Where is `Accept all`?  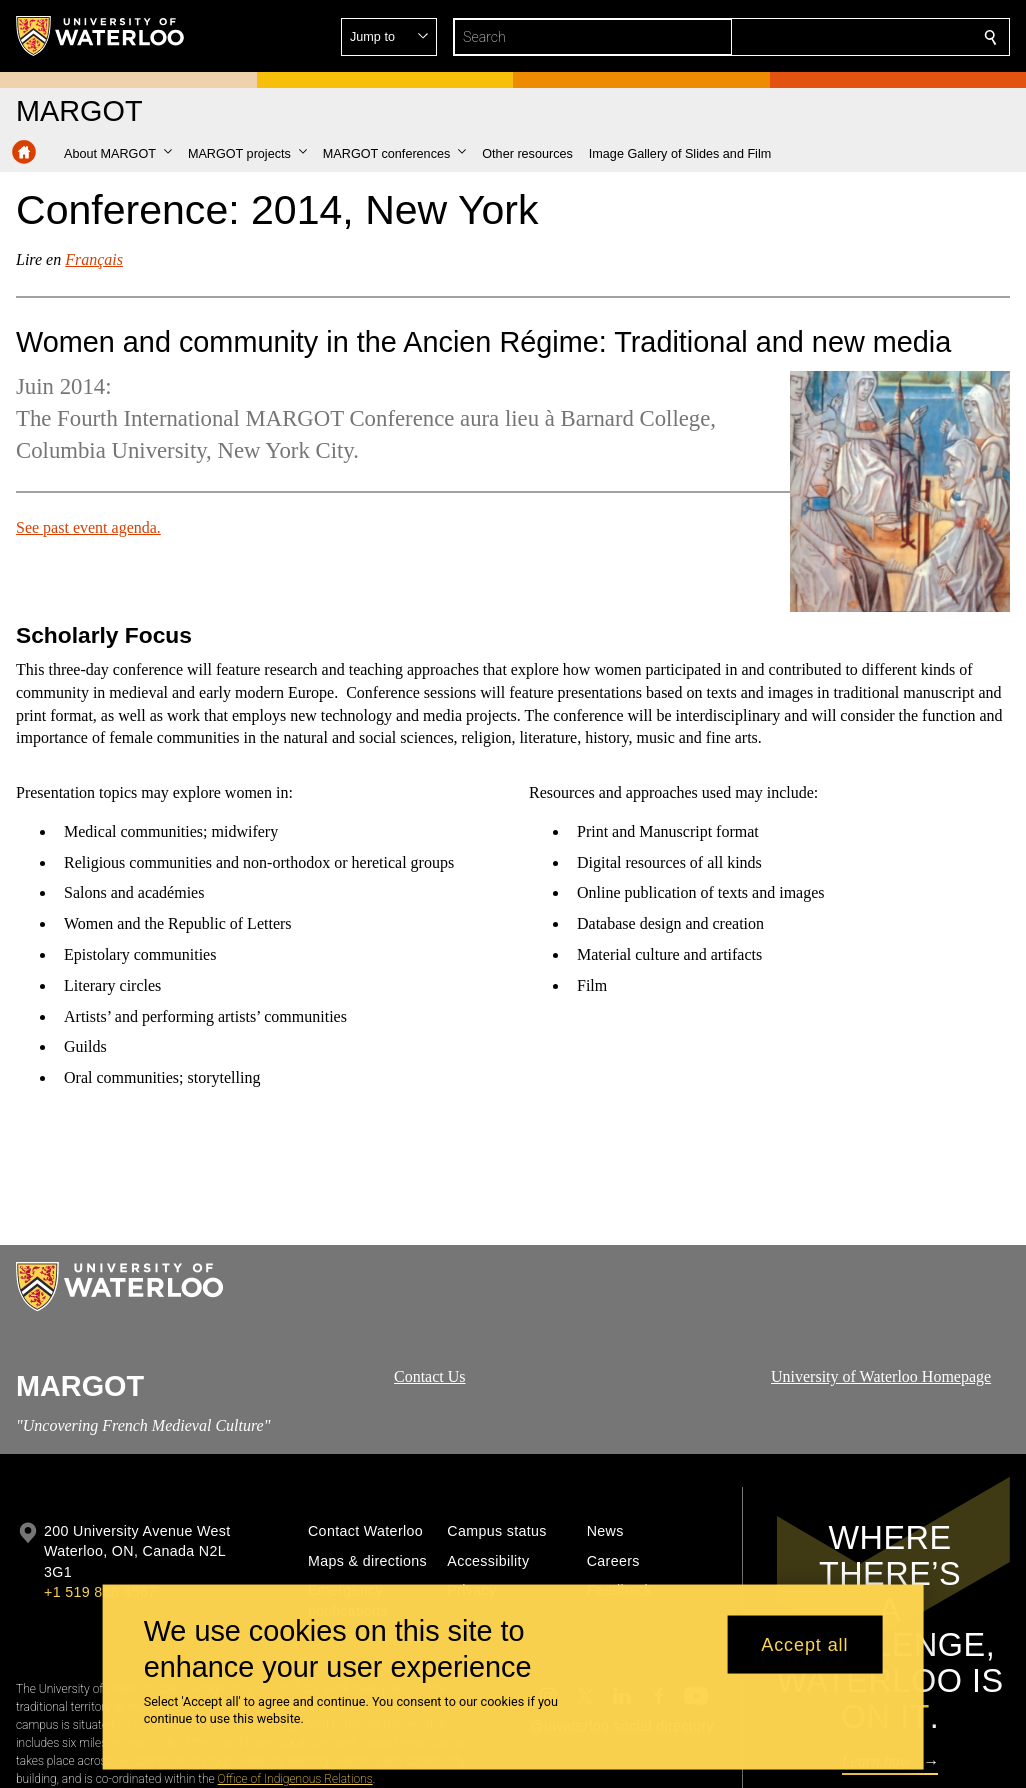
Accept all is located at coordinates (804, 1644).